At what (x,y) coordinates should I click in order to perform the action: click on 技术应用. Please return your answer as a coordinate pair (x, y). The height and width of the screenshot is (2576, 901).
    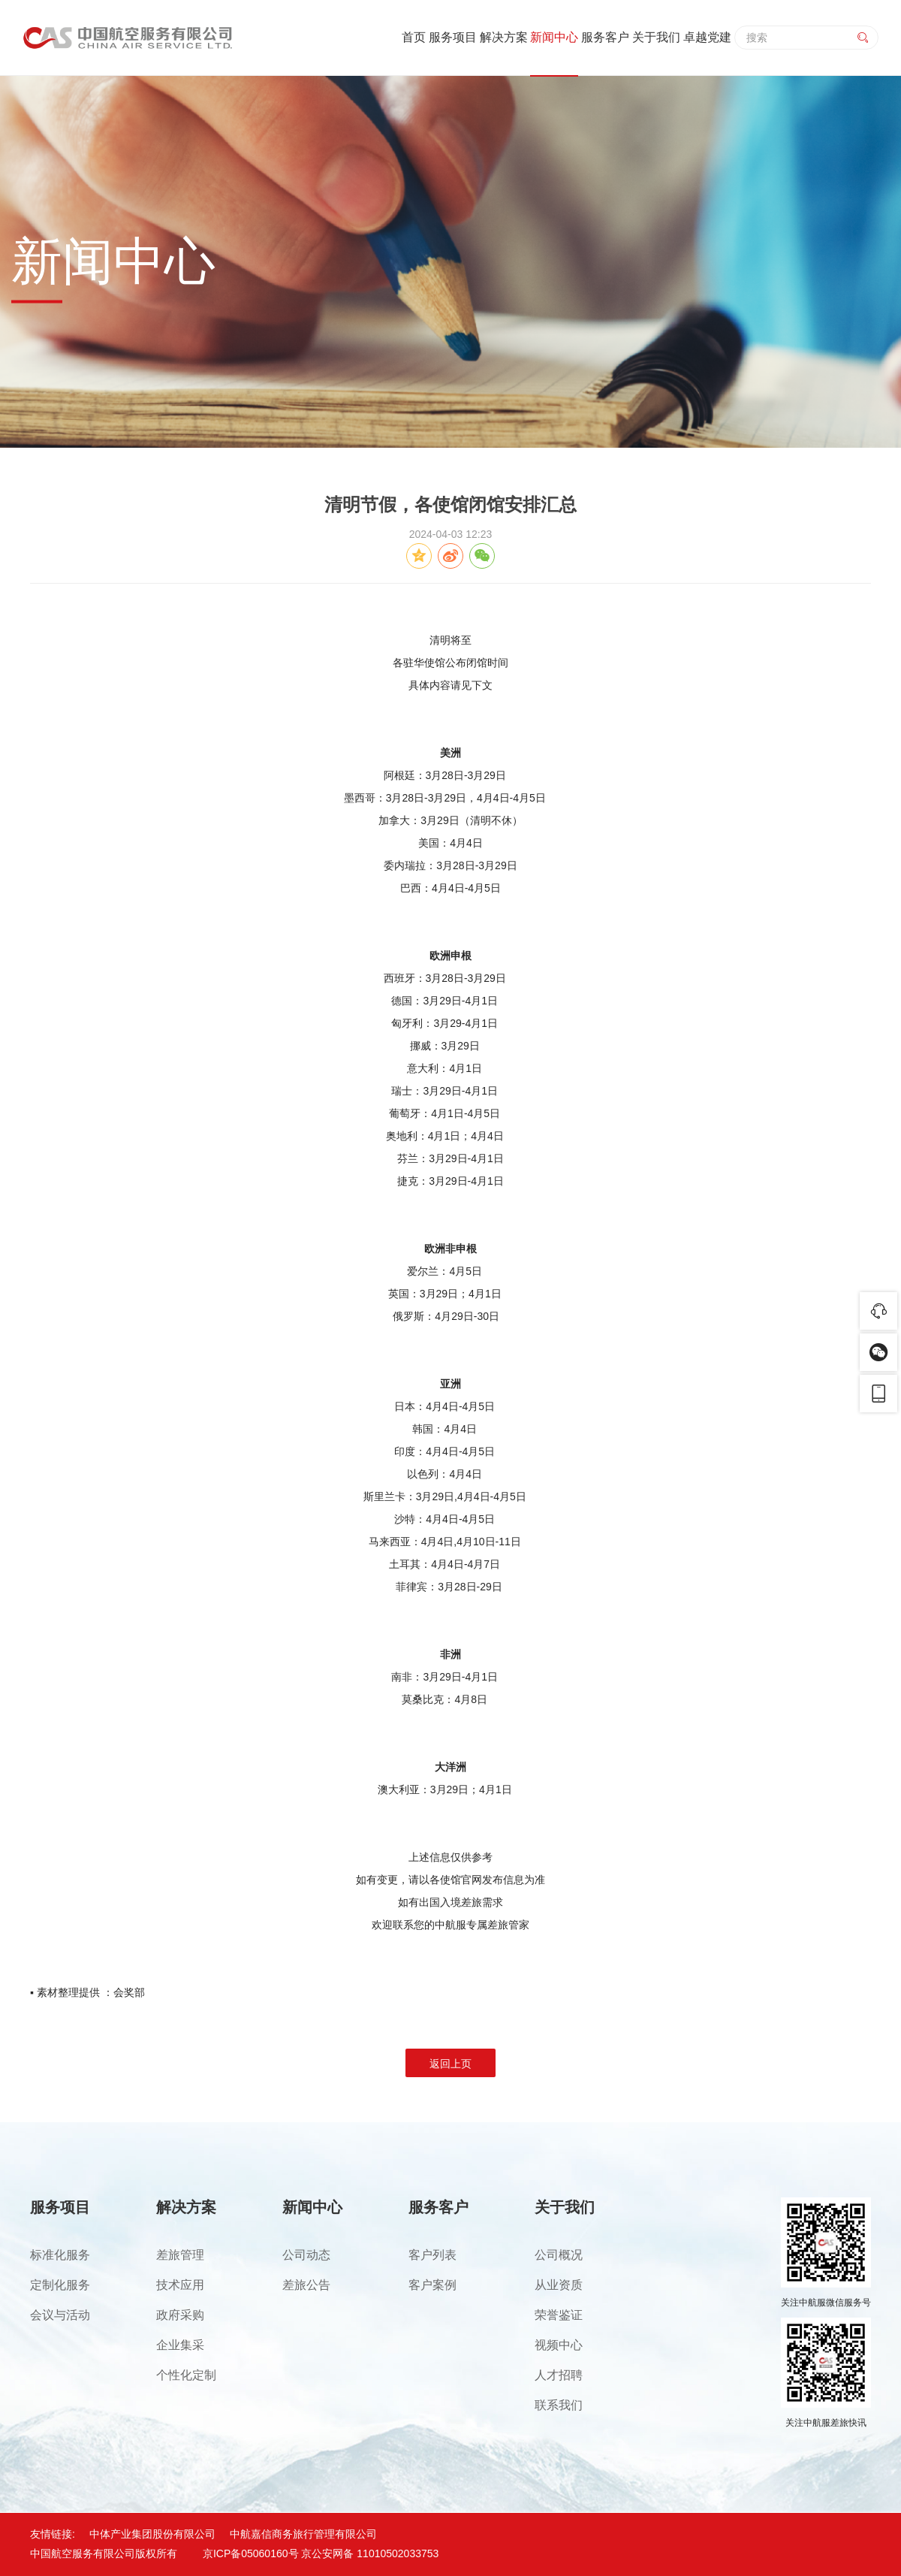
    Looking at the image, I should click on (180, 2285).